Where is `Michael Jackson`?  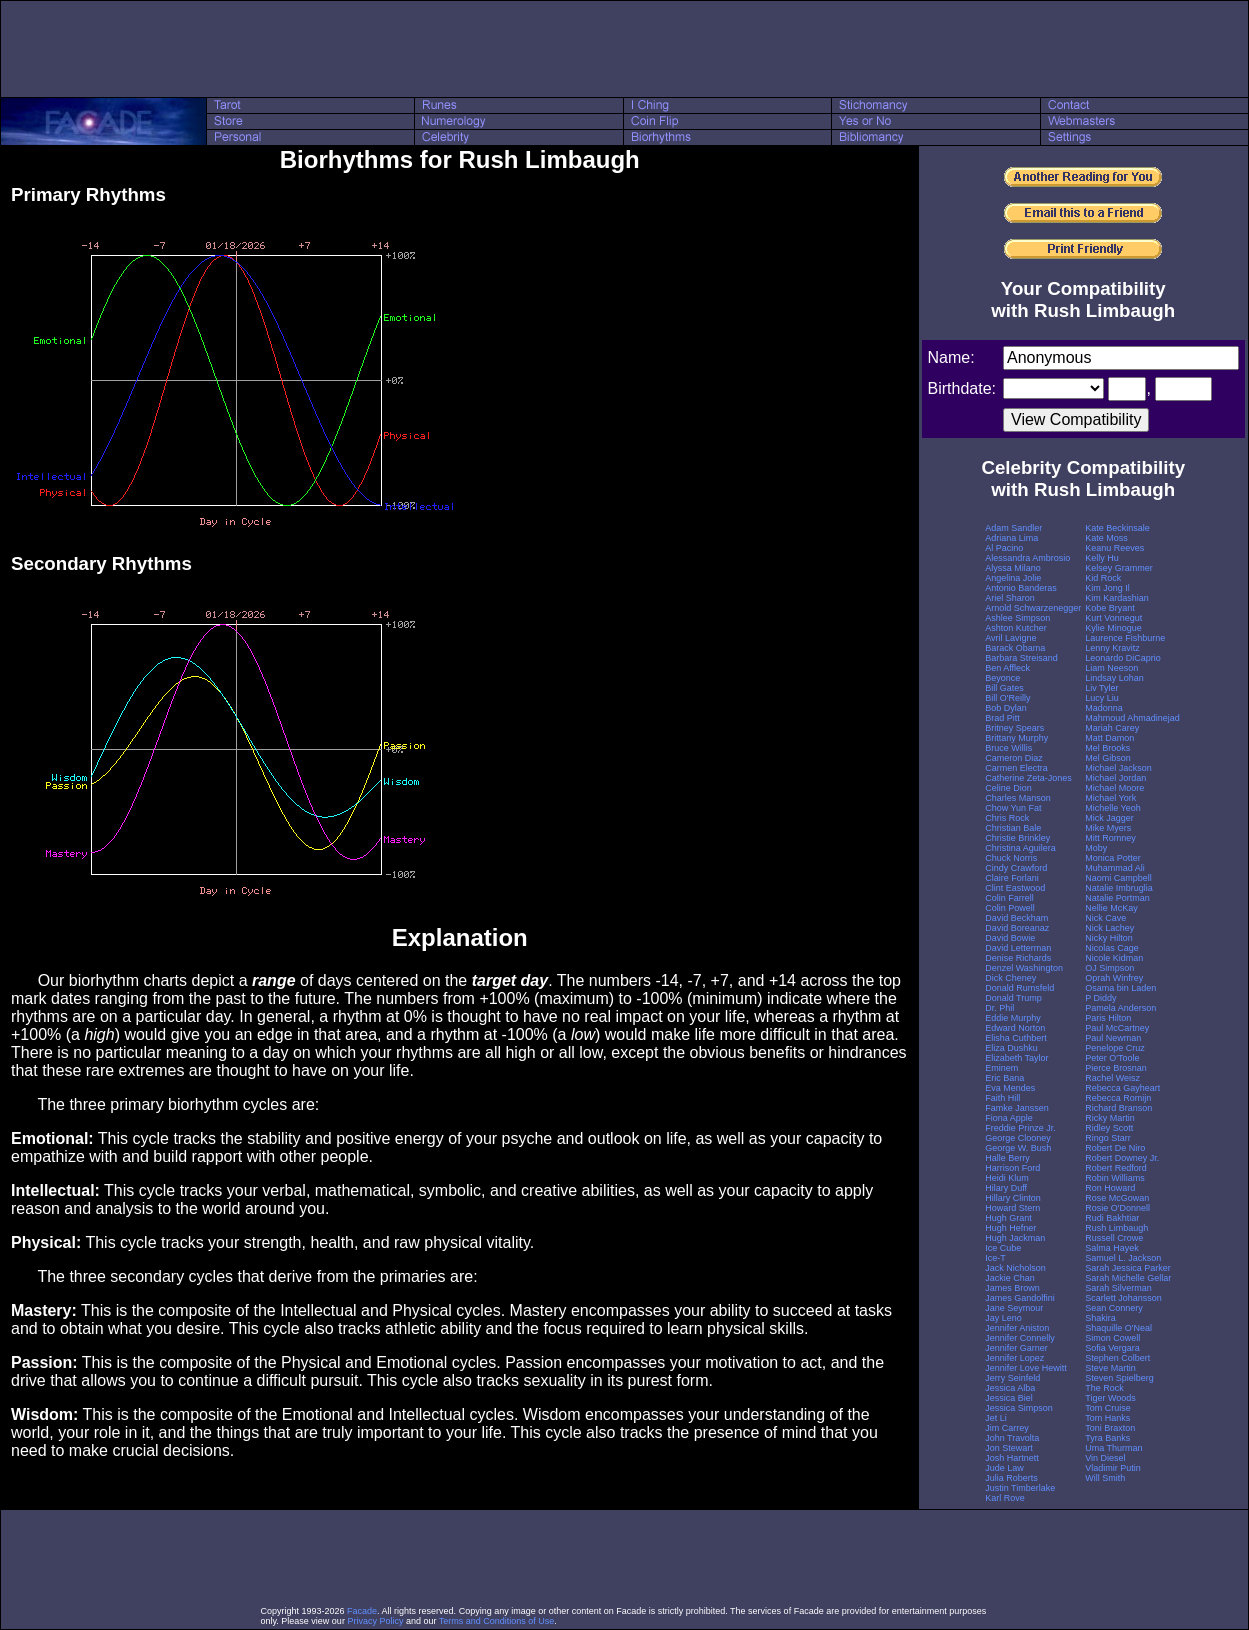 Michael Jackson is located at coordinates (1118, 768).